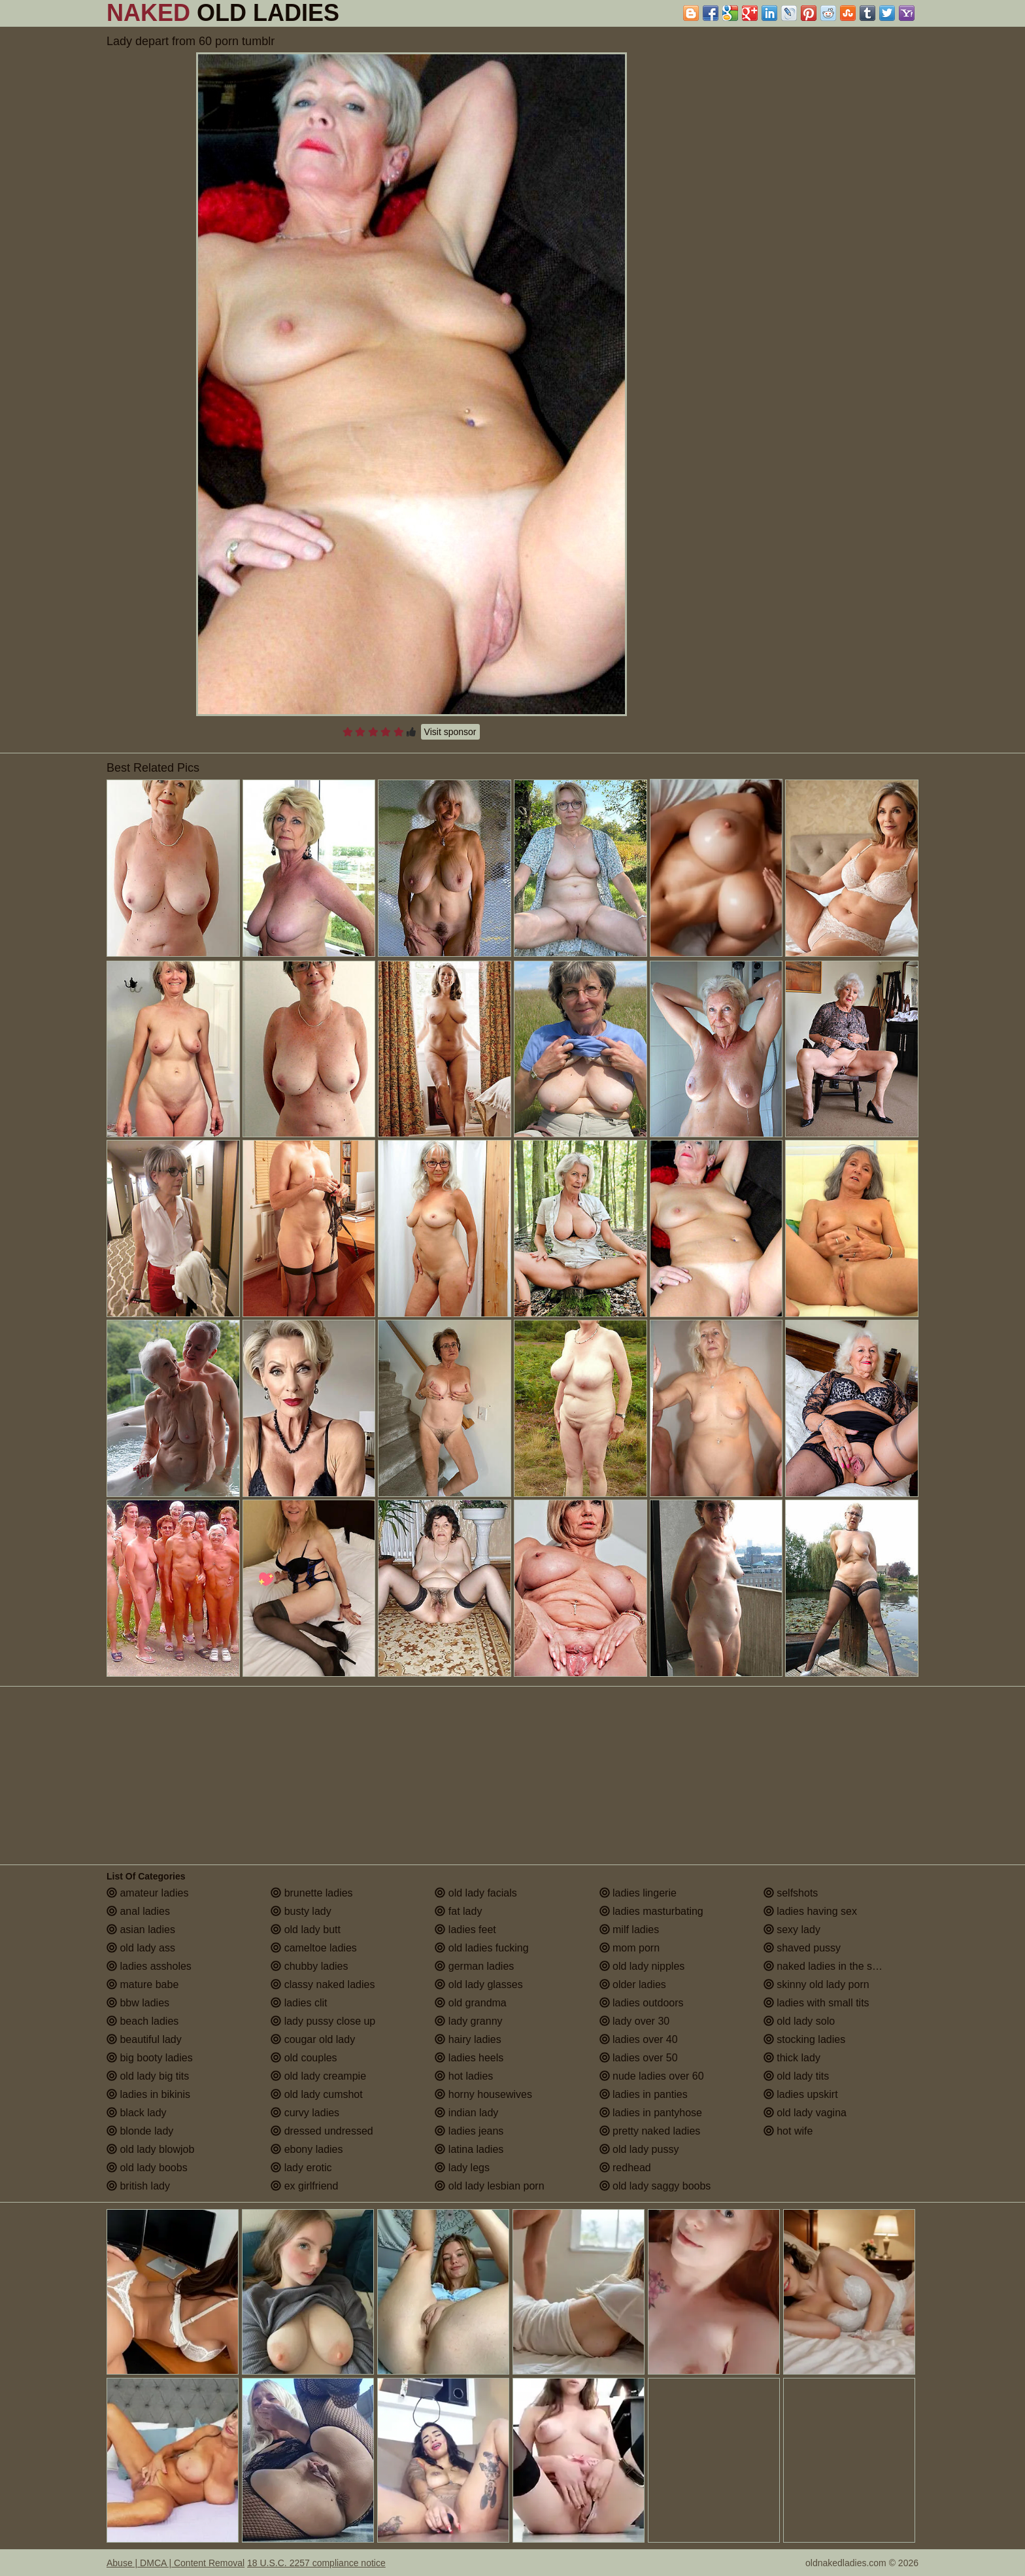 This screenshot has width=1025, height=2576. I want to click on hot wife, so click(788, 2131).